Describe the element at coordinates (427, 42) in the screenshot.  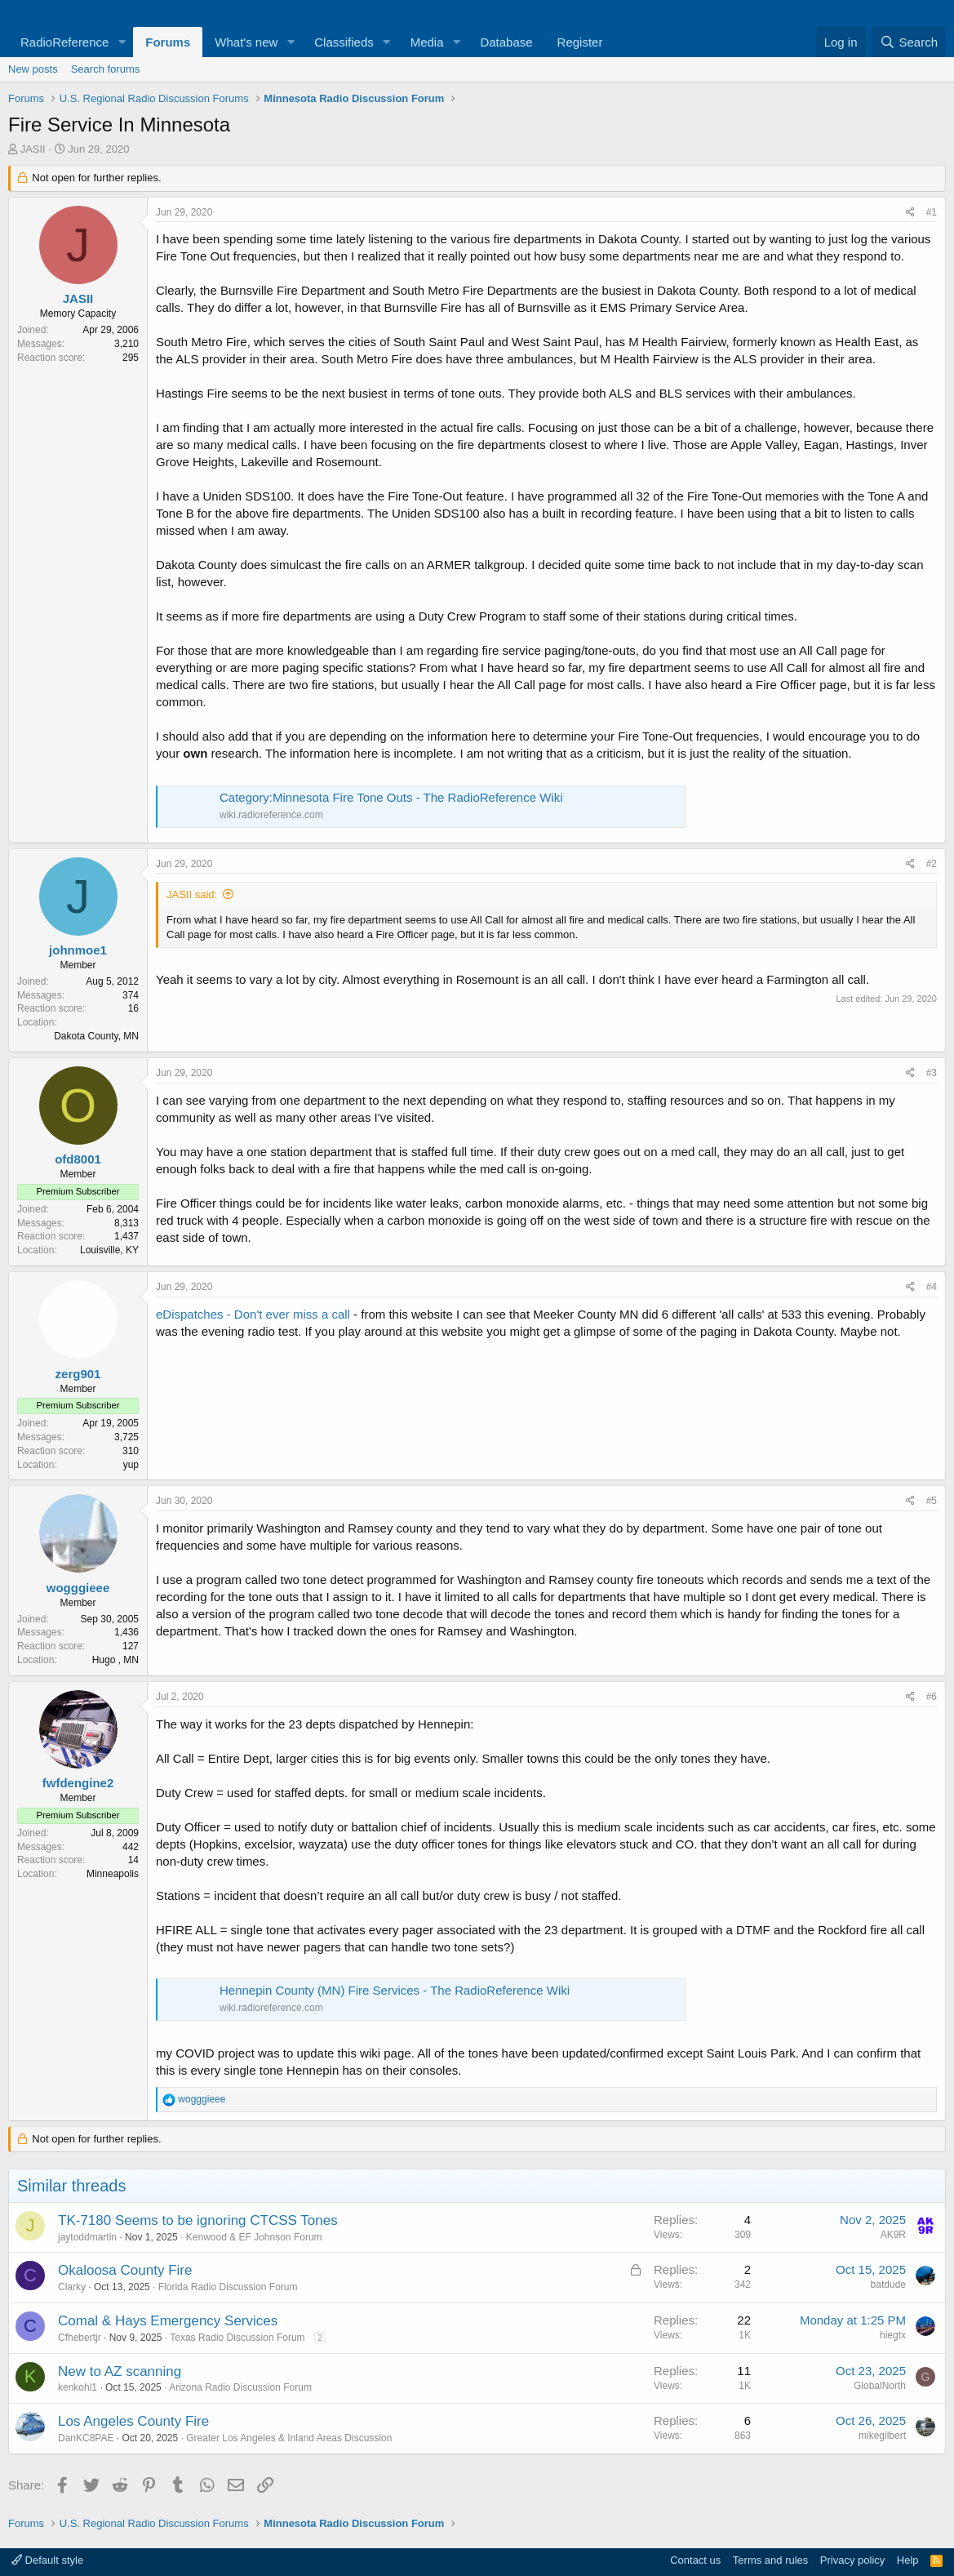
I see `Media` at that location.